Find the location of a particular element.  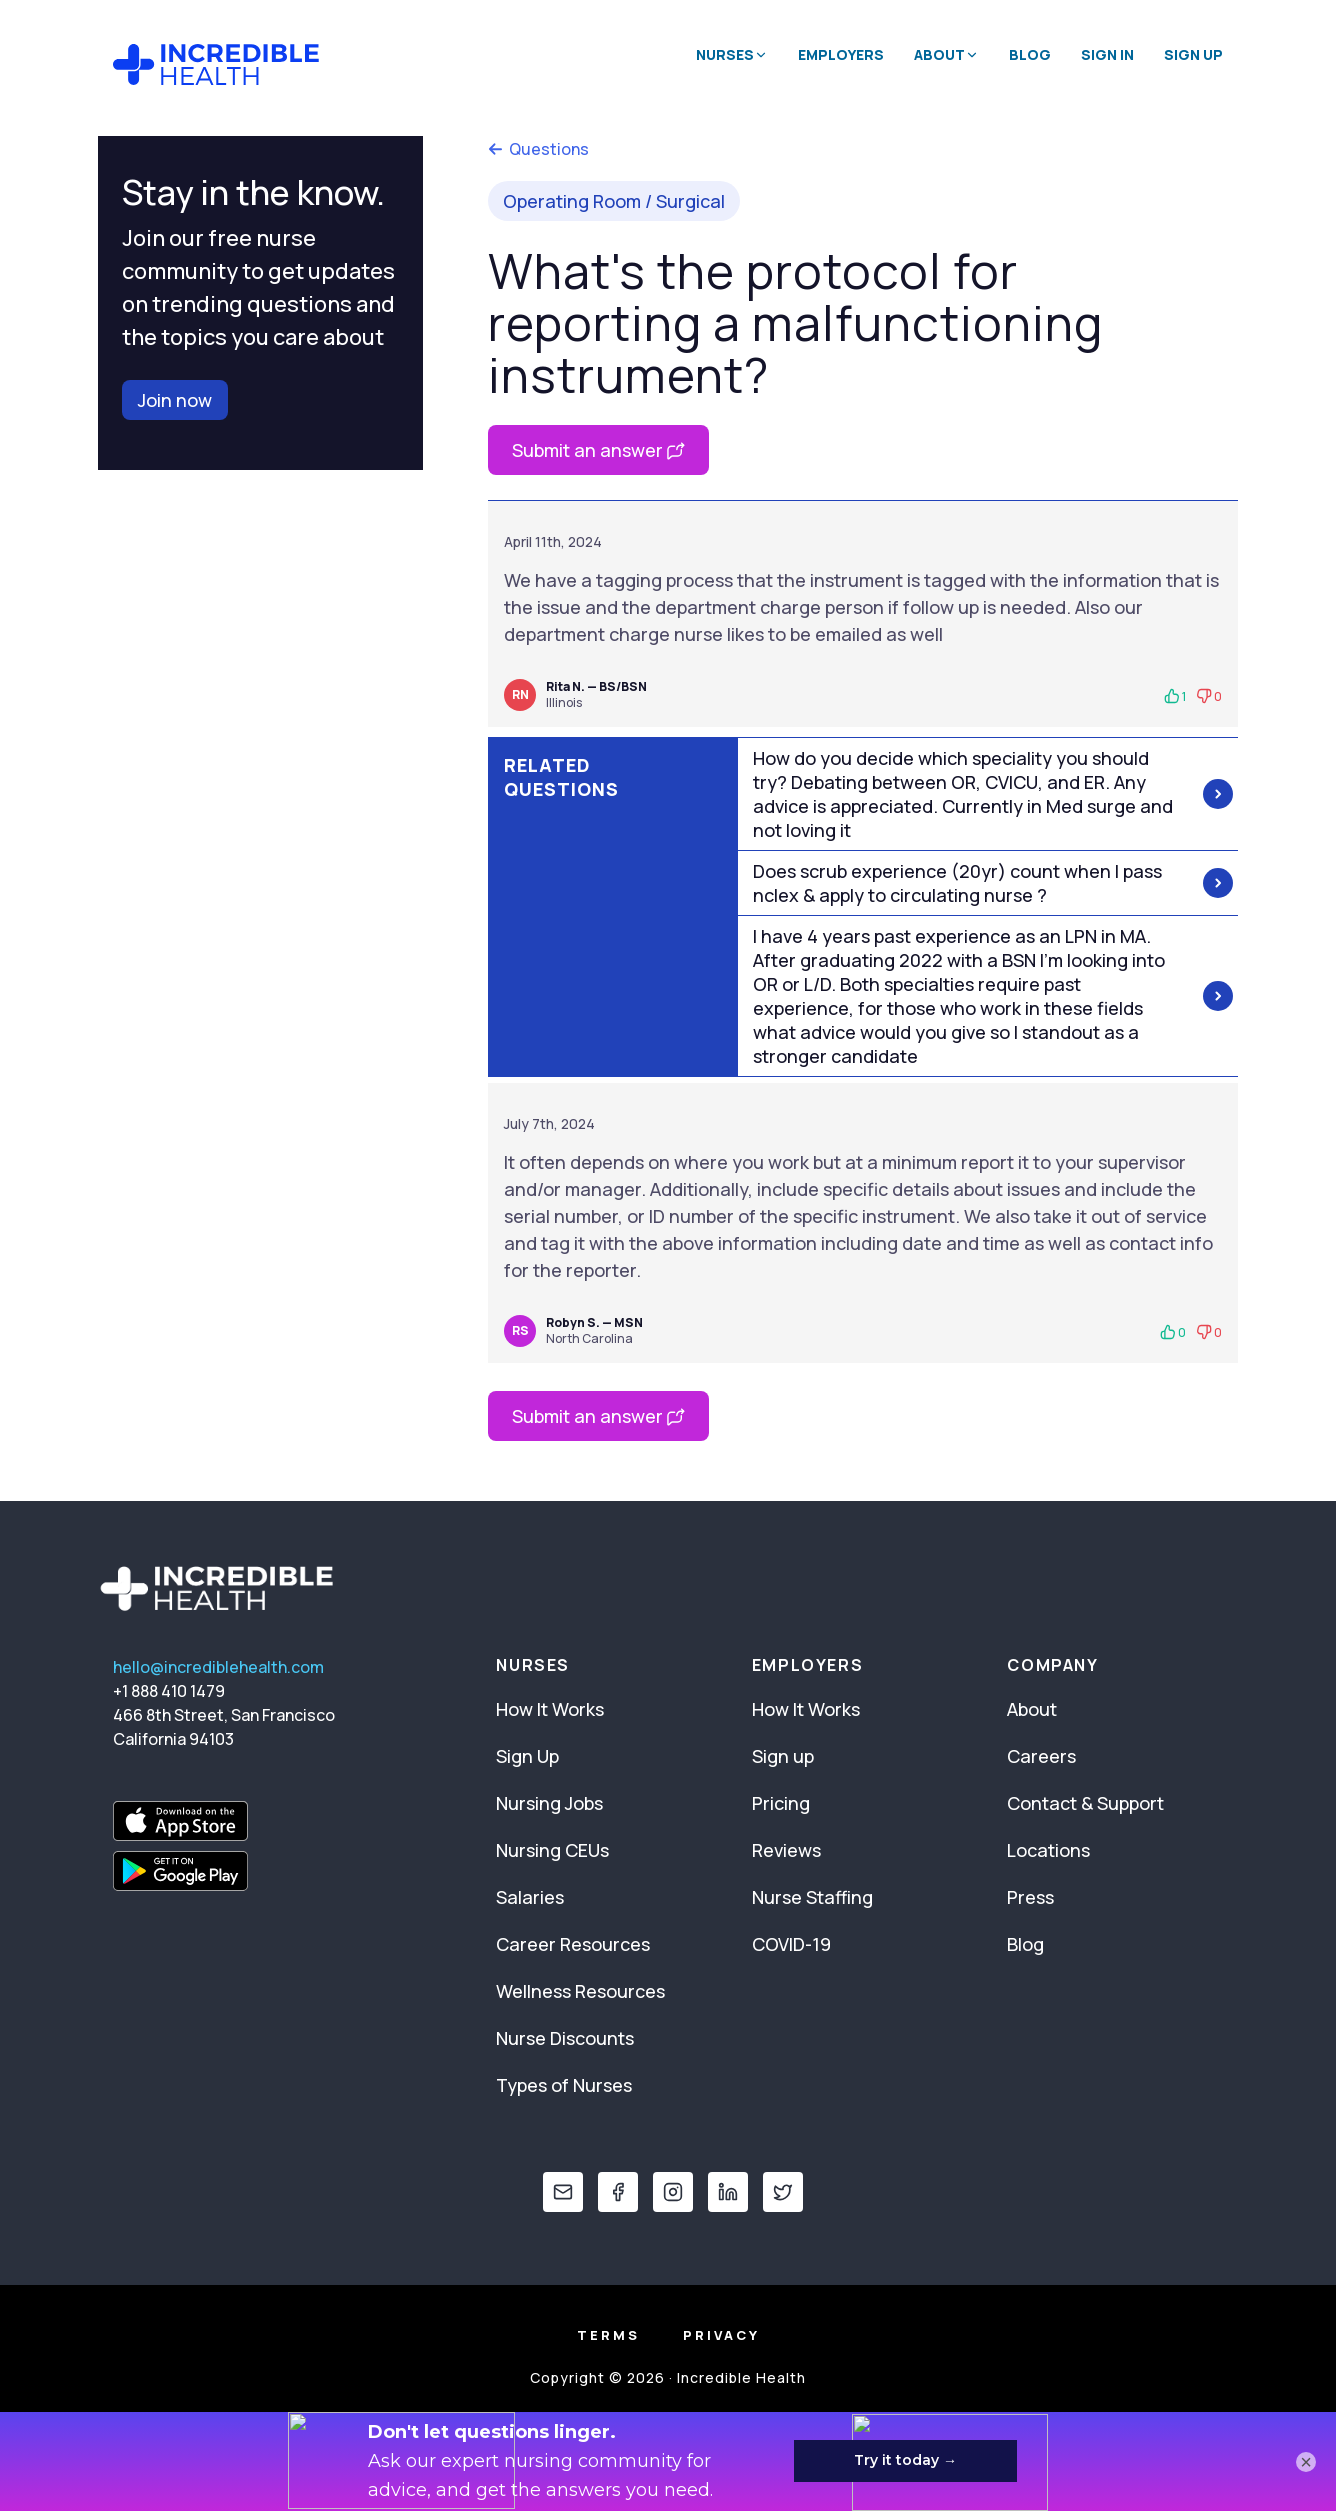

Blog is located at coordinates (1030, 54).